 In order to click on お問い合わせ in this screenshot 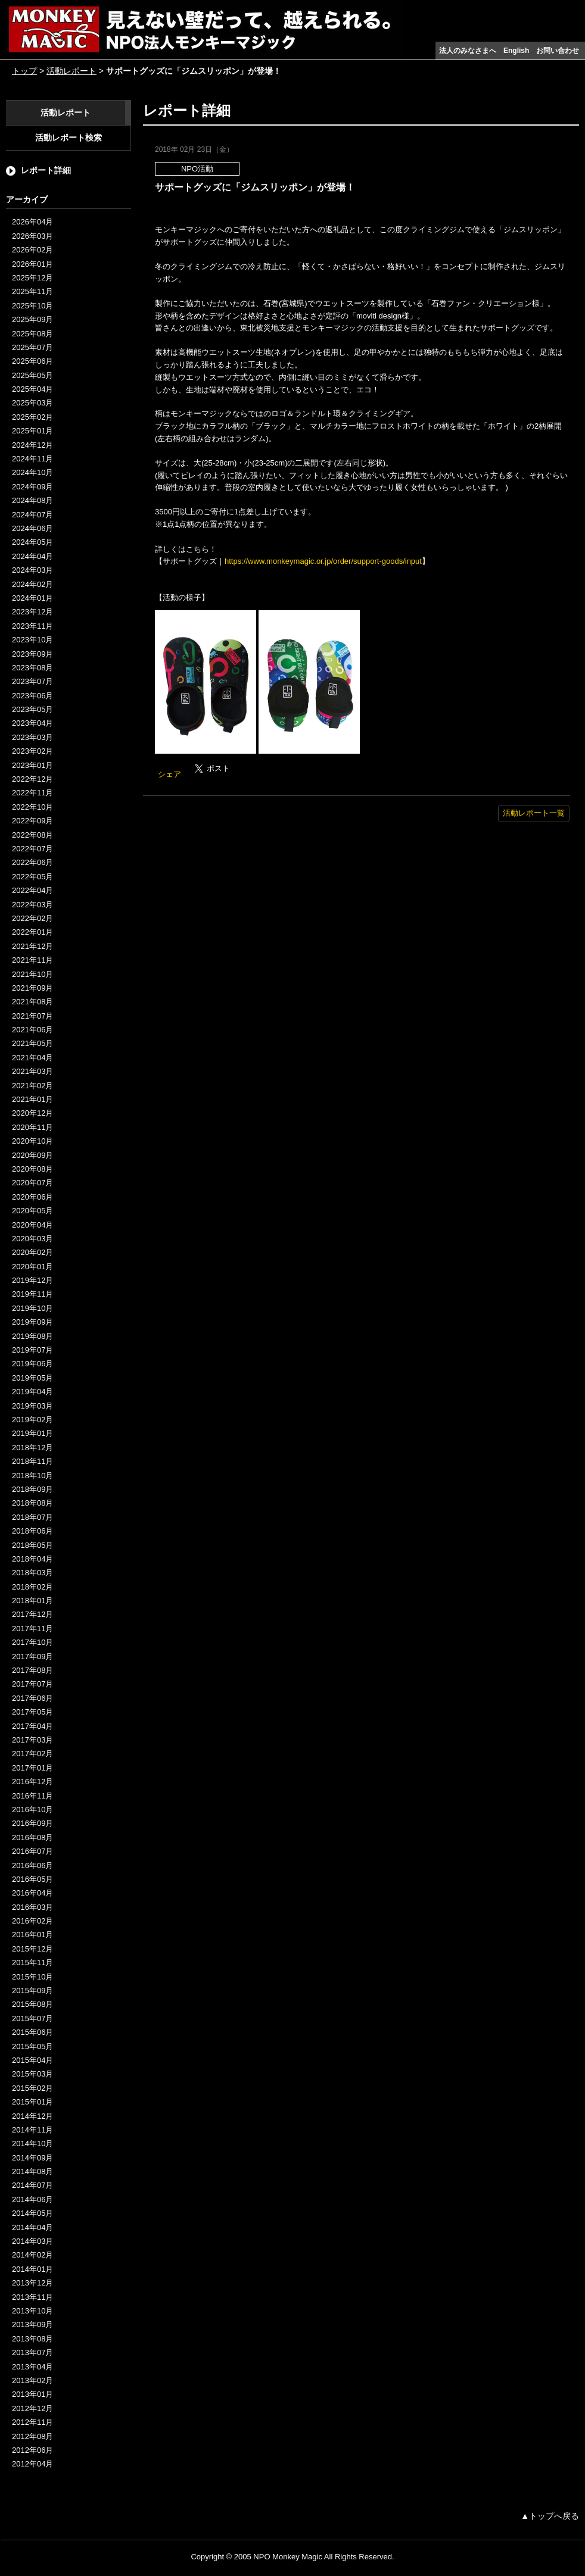, I will do `click(557, 50)`.